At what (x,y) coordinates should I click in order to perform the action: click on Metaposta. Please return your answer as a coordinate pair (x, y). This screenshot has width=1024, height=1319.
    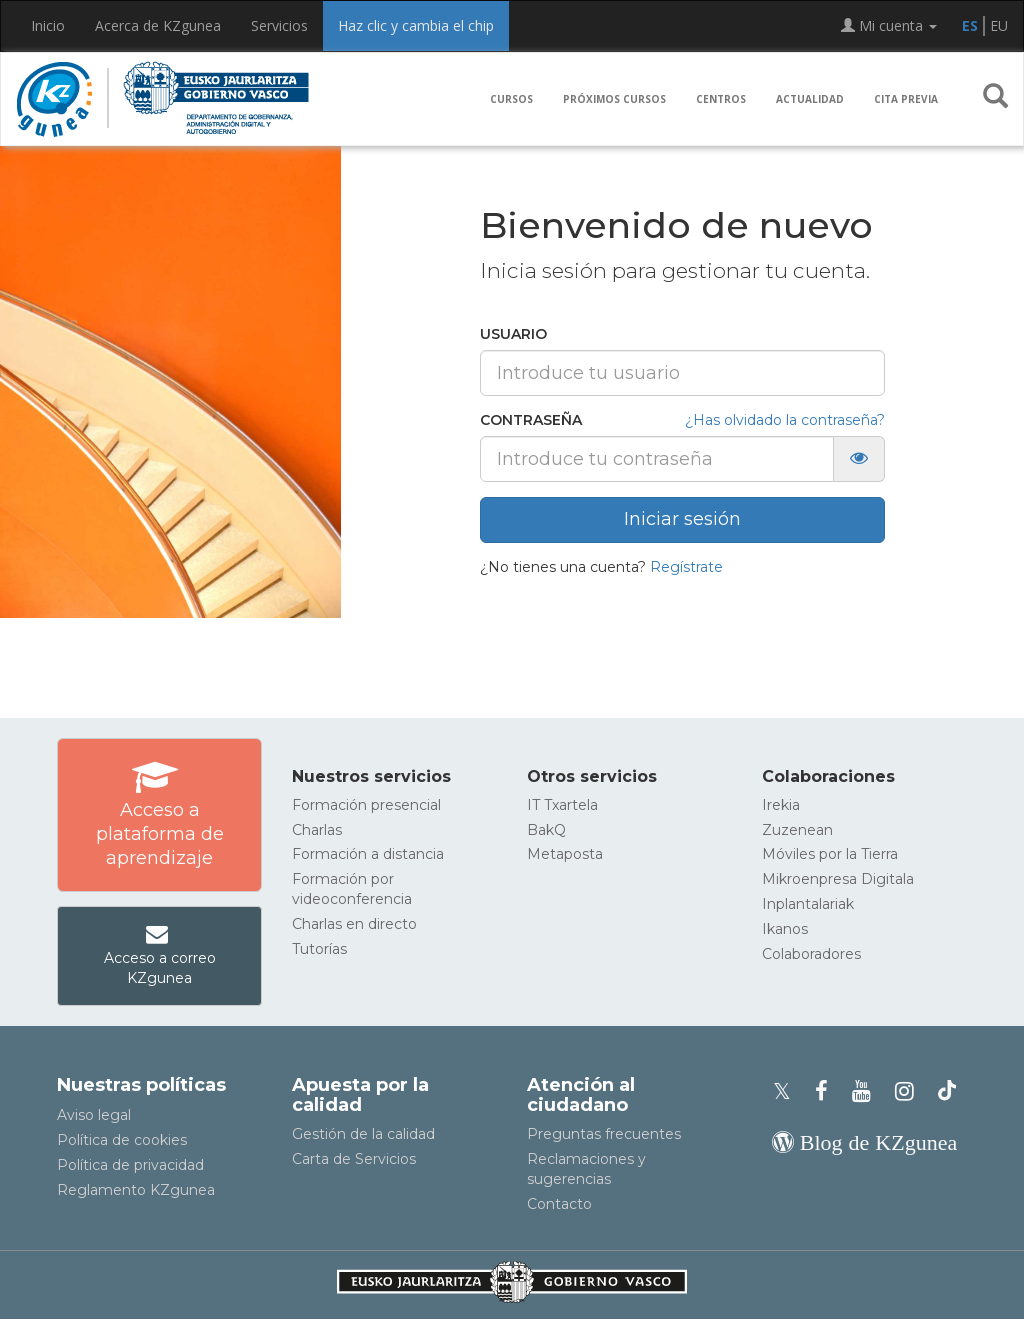
    Looking at the image, I should click on (565, 854).